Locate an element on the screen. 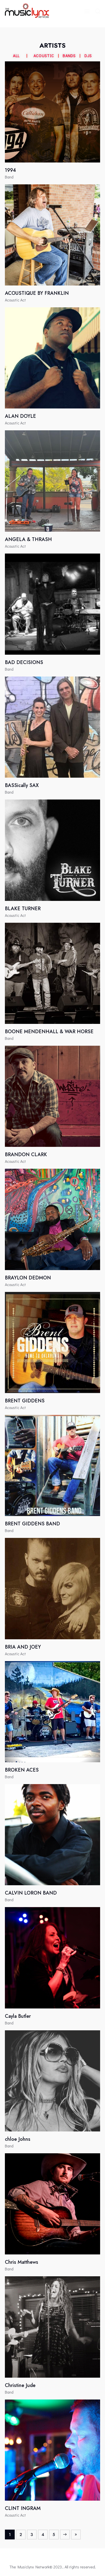  Last is located at coordinates (76, 2534).